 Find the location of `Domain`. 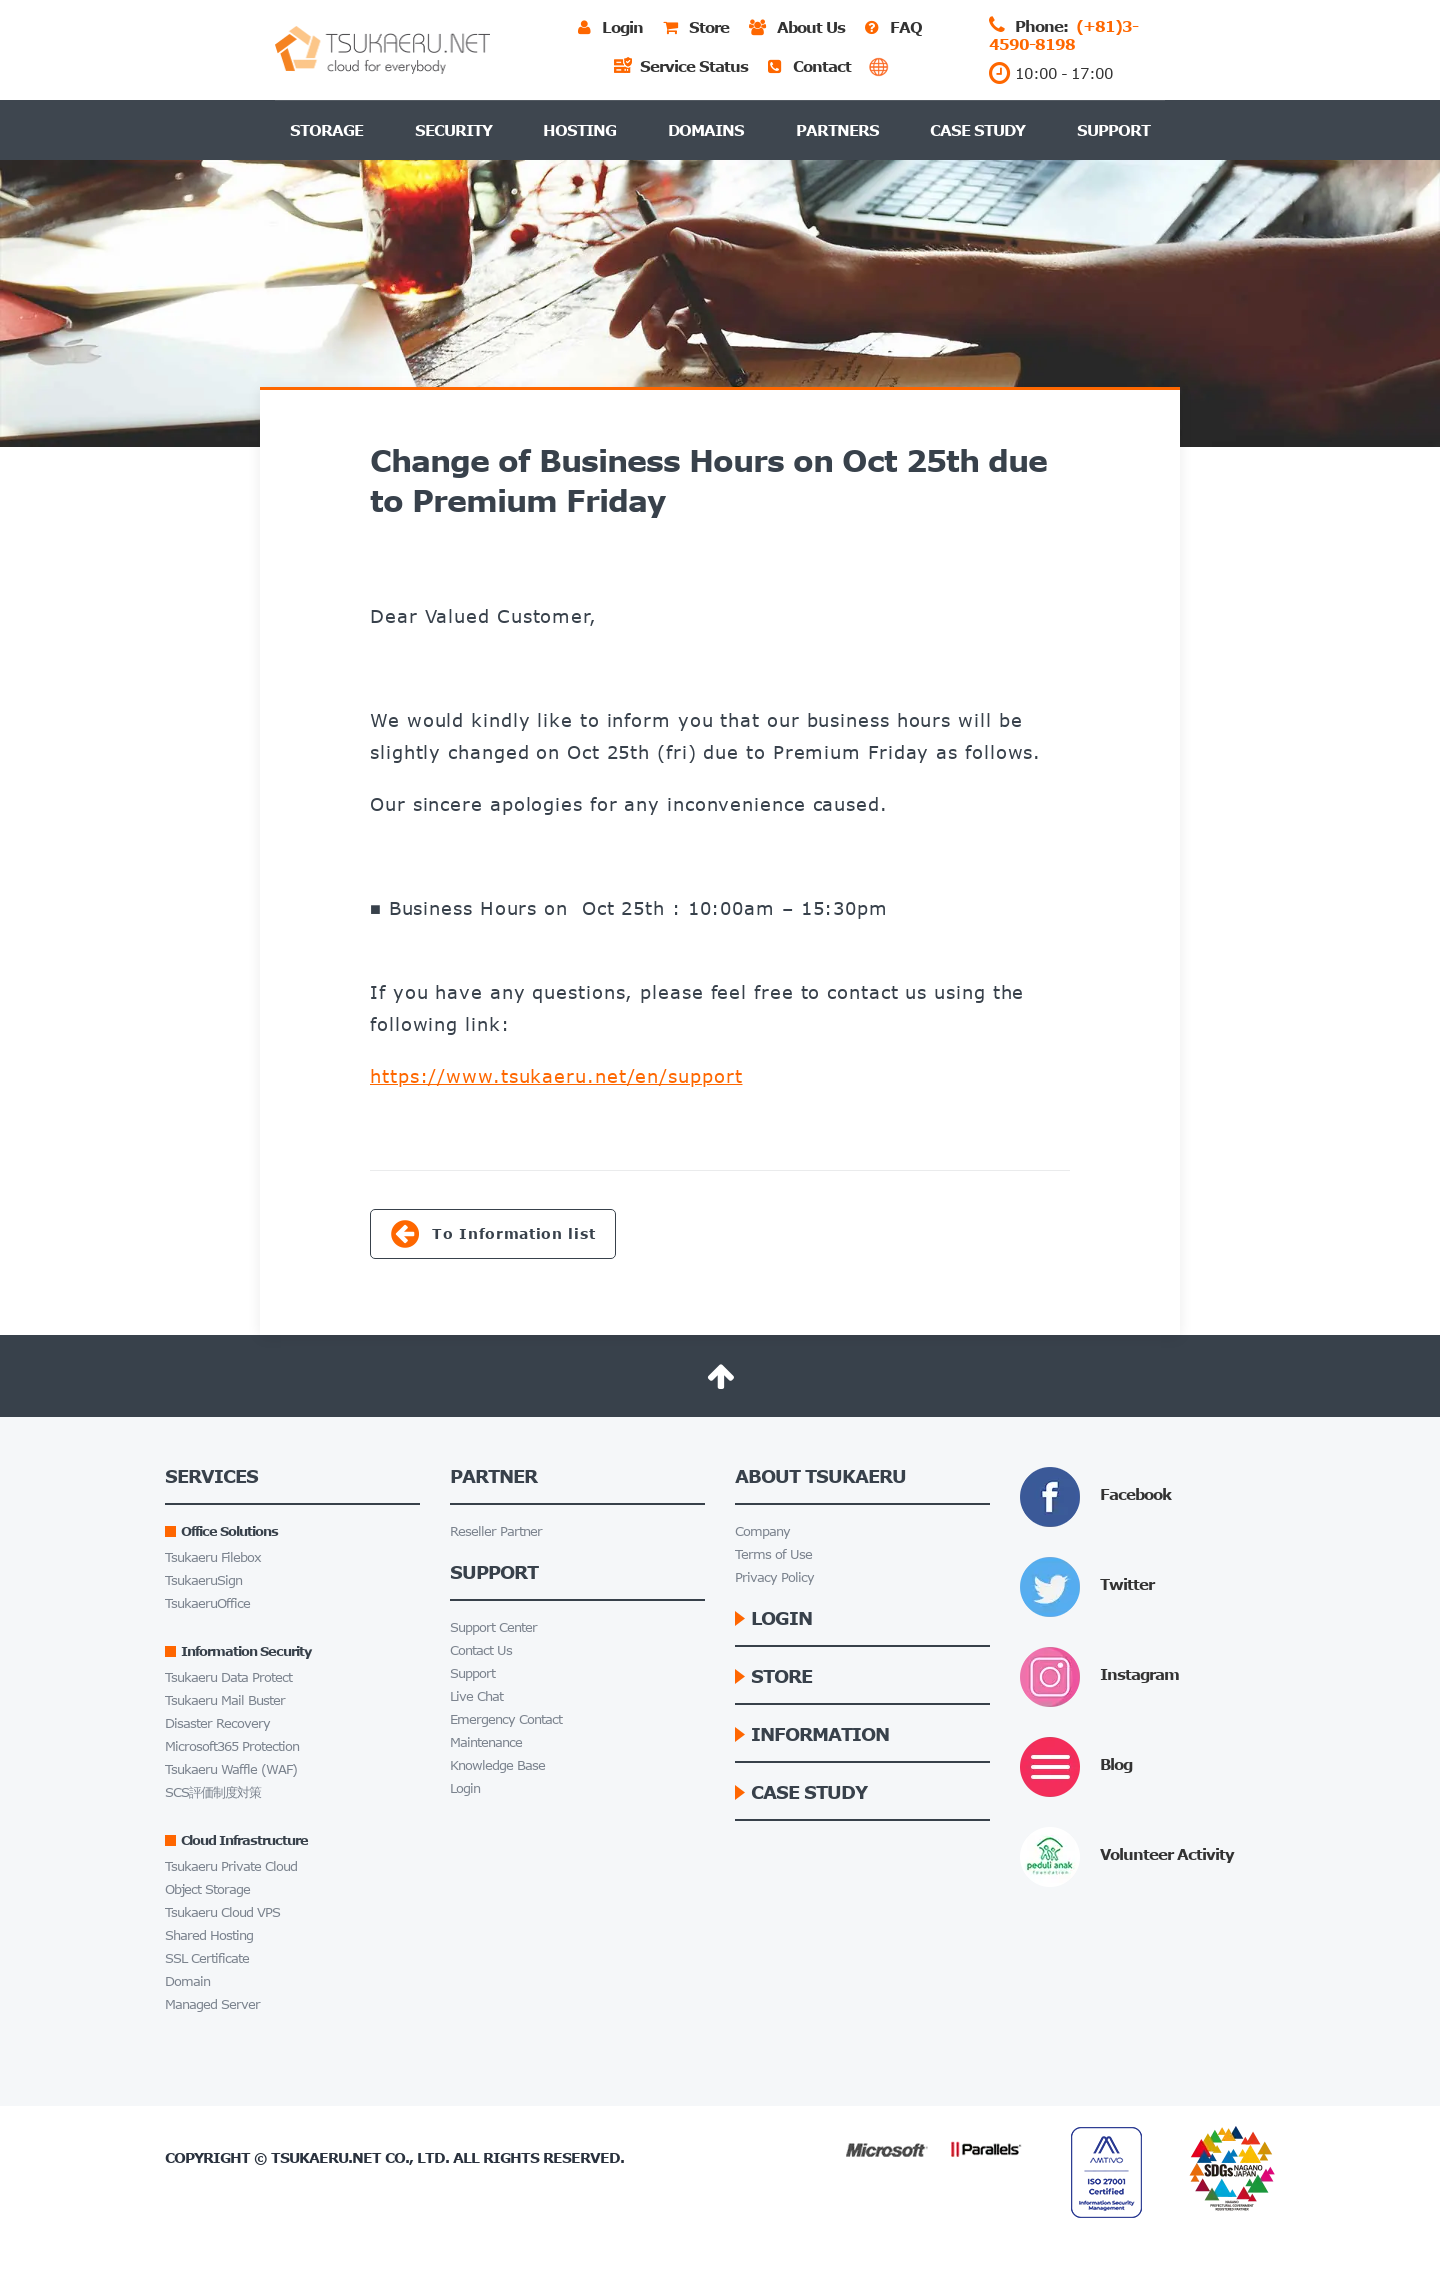

Domain is located at coordinates (187, 1981).